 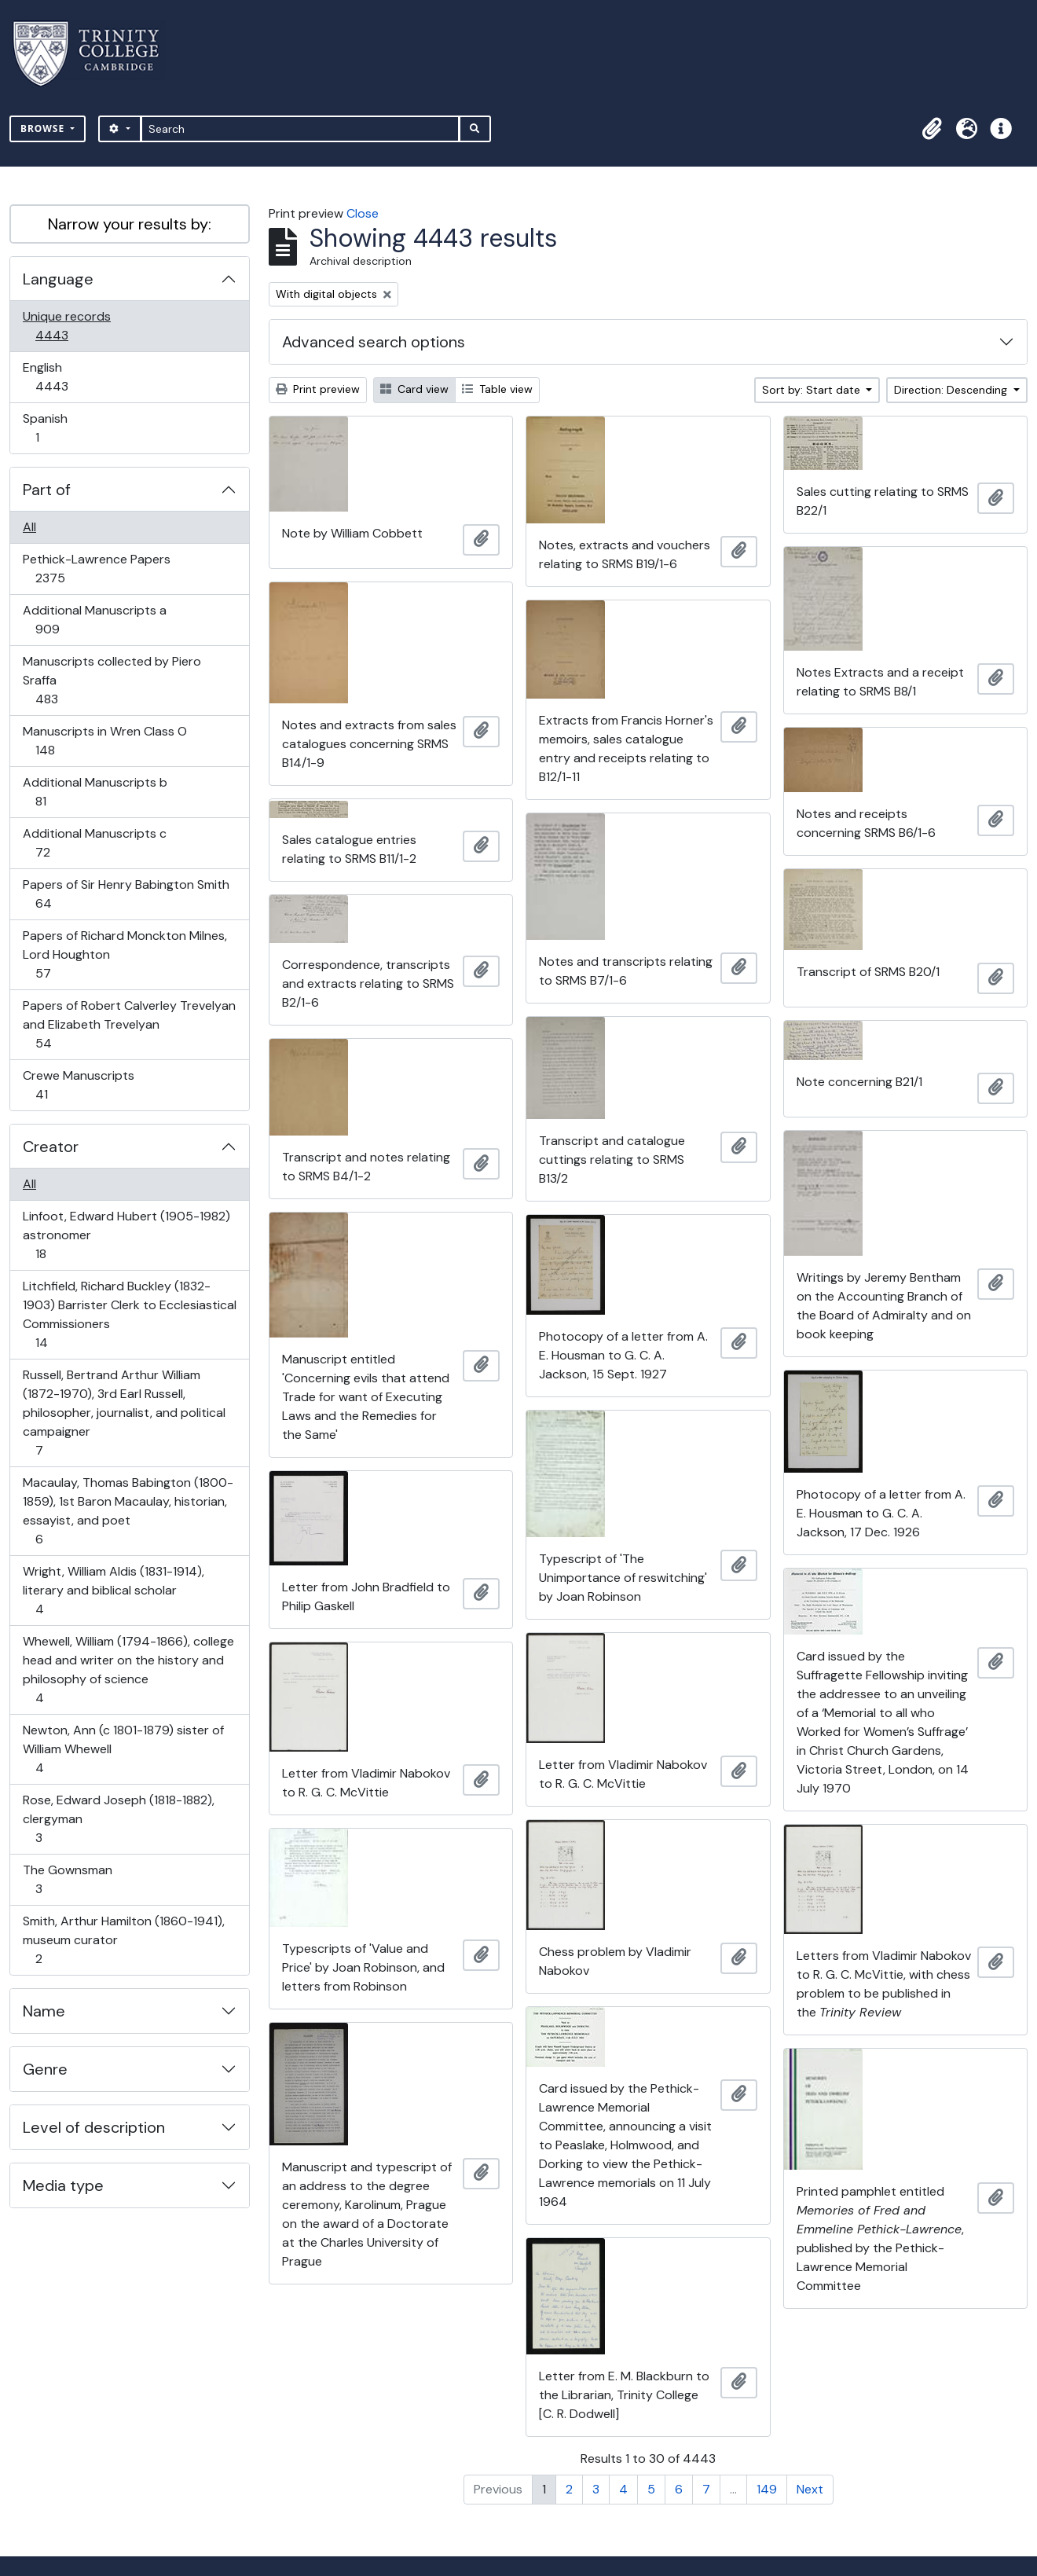 What do you see at coordinates (952, 390) in the screenshot?
I see `Direction: Descending` at bounding box center [952, 390].